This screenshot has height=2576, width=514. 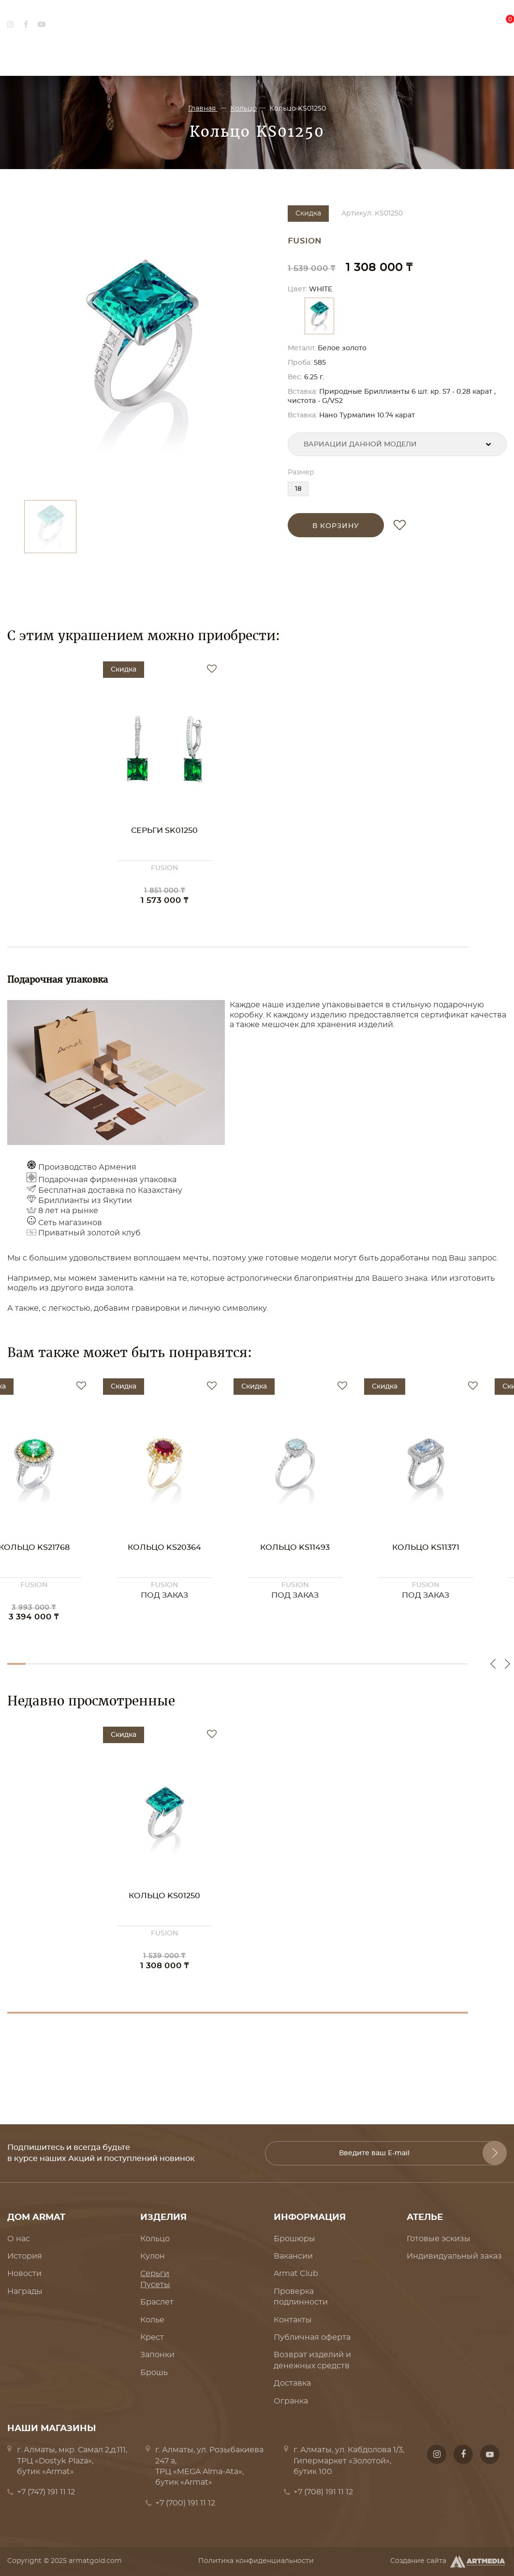 What do you see at coordinates (18, 2239) in the screenshot?
I see `О нас` at bounding box center [18, 2239].